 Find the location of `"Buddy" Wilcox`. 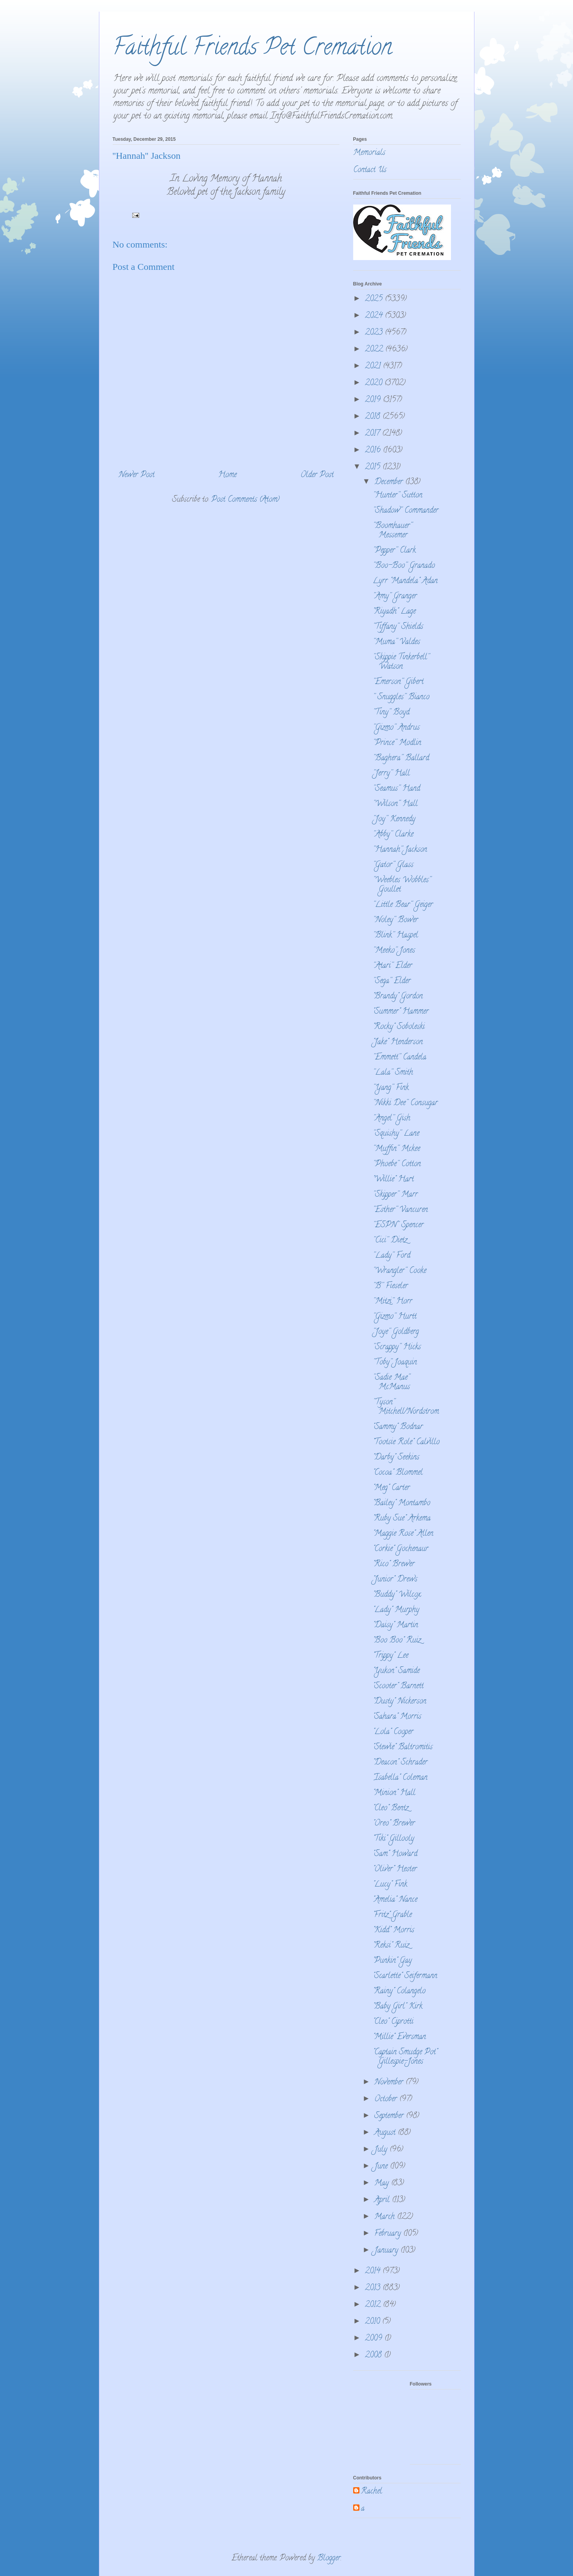

"Buddy" Wilcox is located at coordinates (396, 1595).